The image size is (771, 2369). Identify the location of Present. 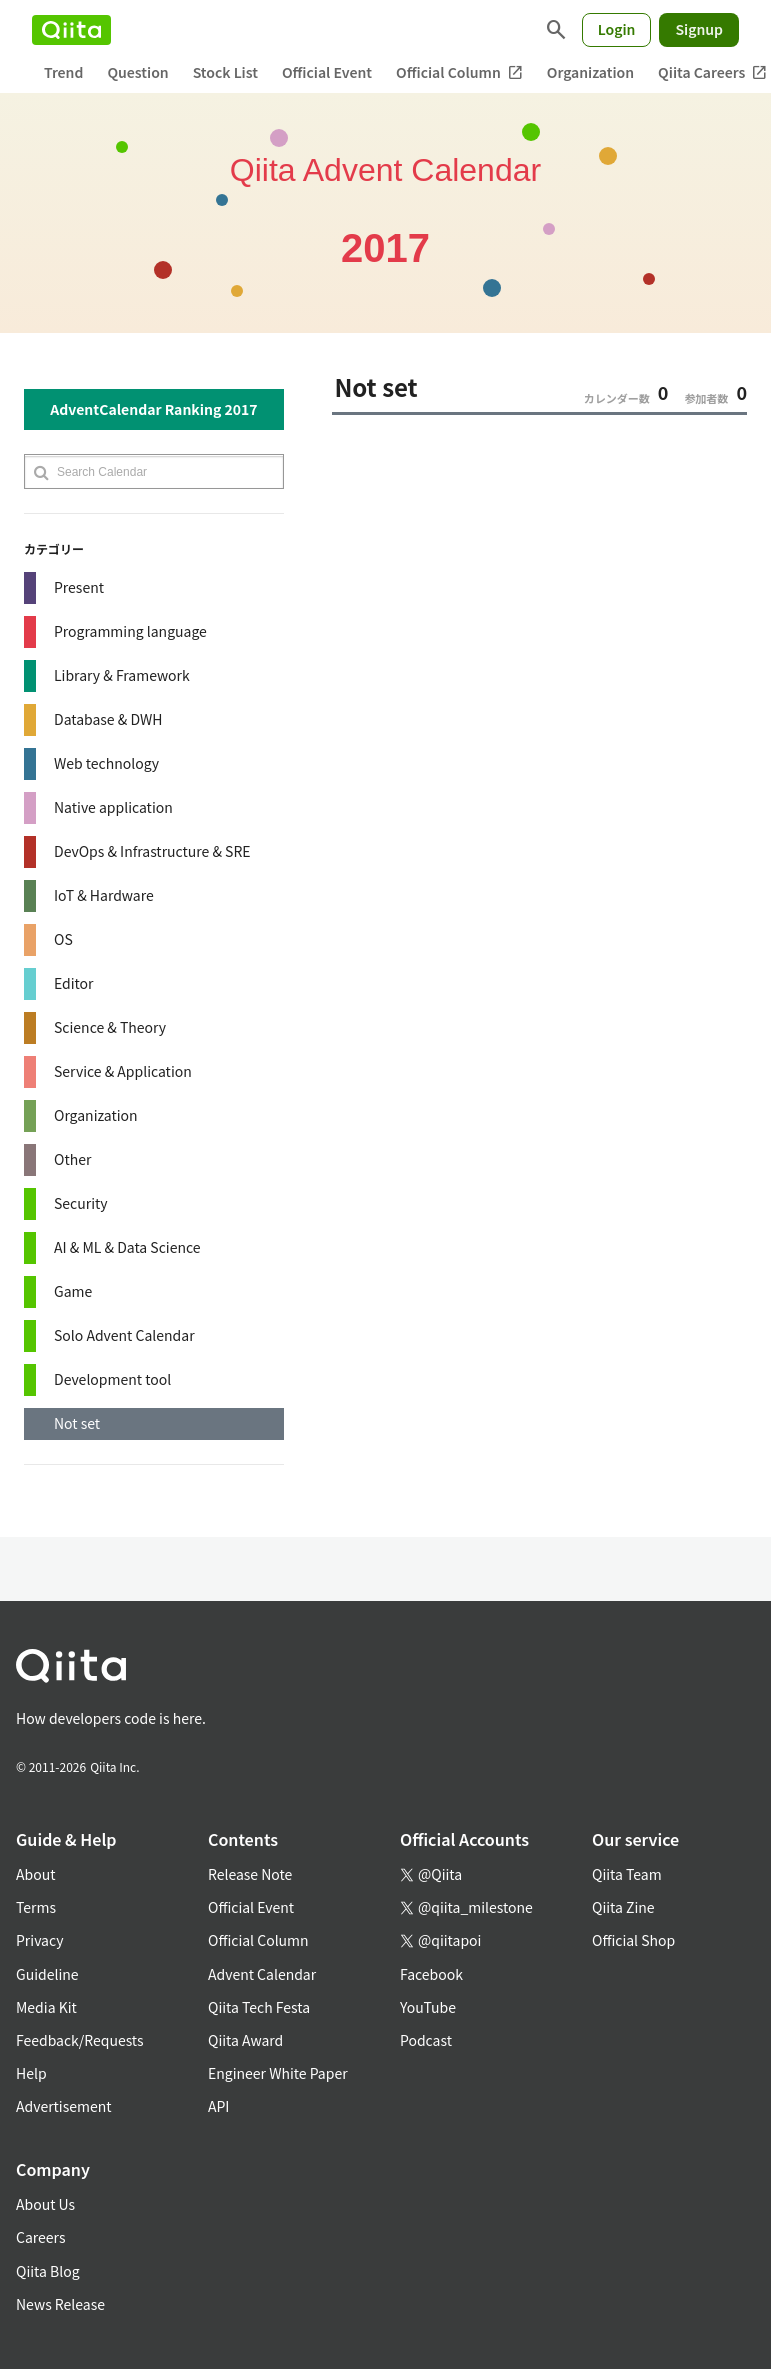
(79, 587).